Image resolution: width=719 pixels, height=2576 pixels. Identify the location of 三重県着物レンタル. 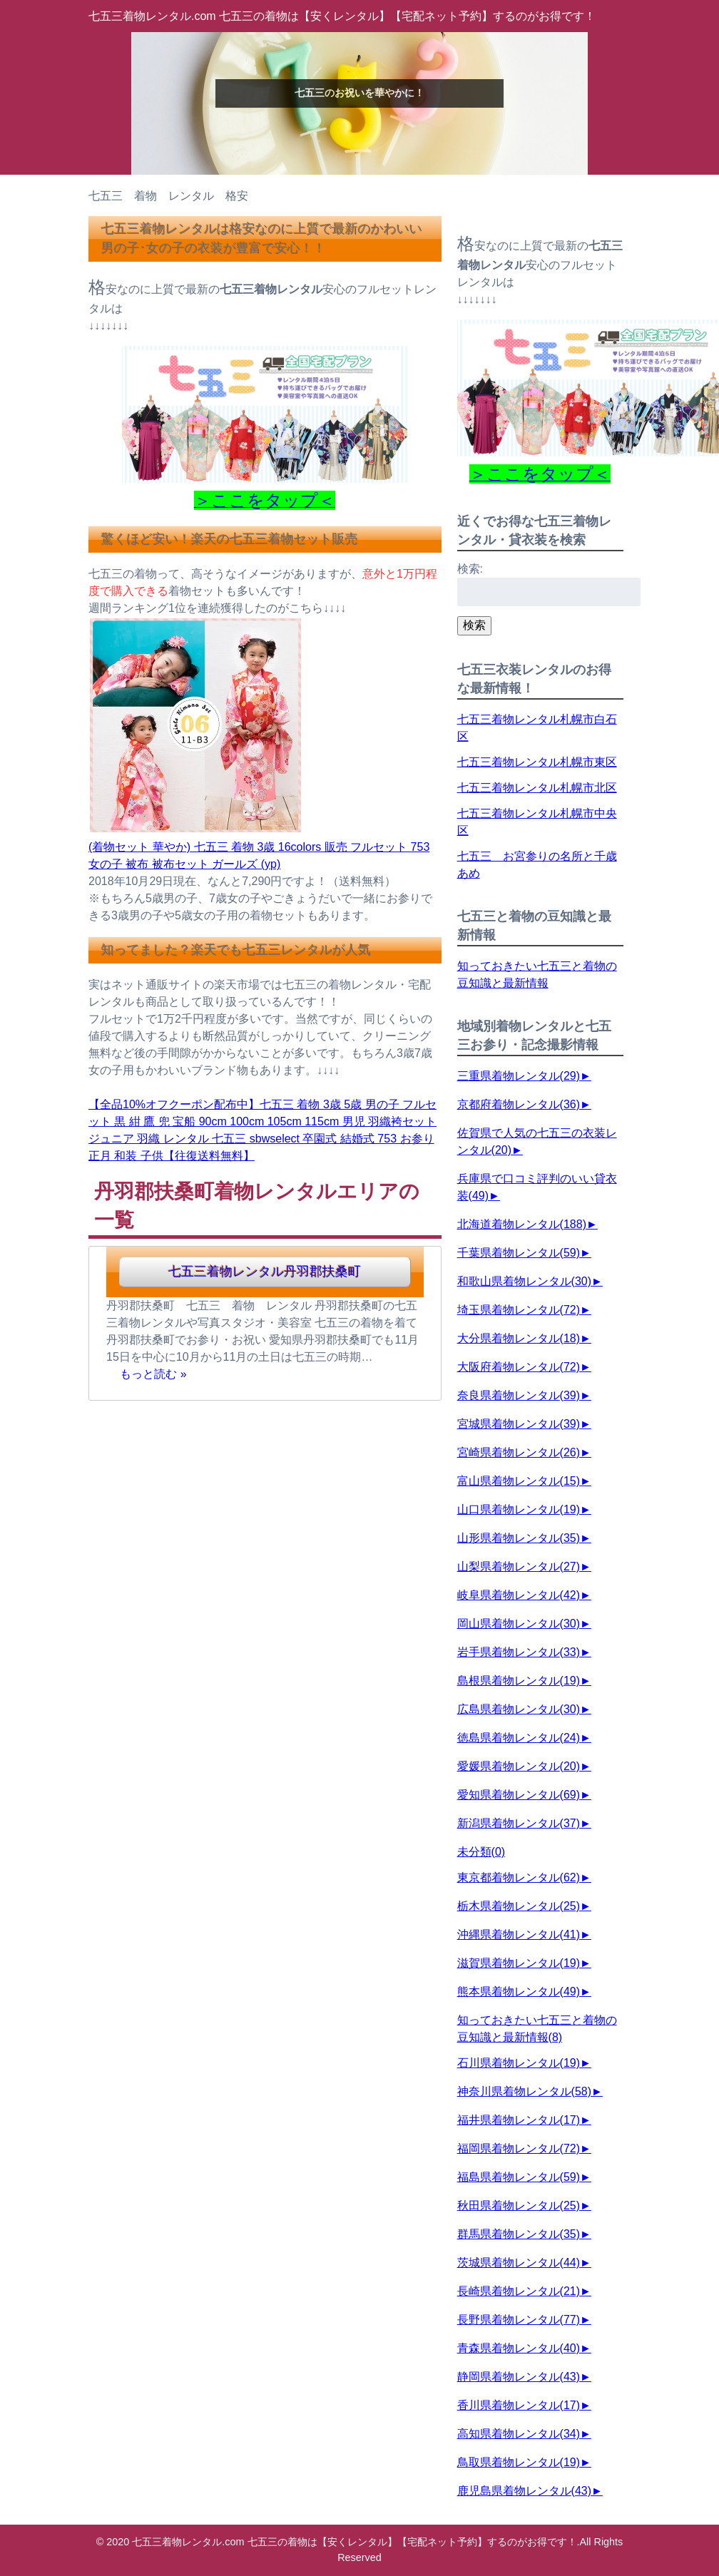
(518, 1076).